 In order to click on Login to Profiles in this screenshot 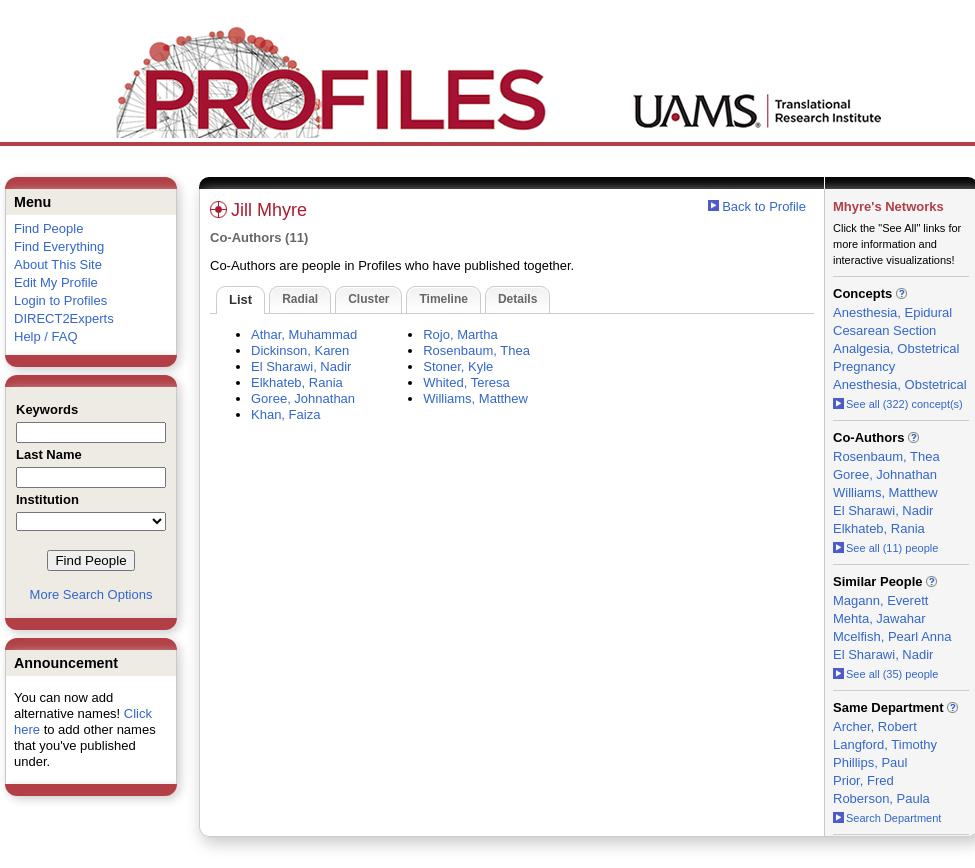, I will do `click(60, 300)`.